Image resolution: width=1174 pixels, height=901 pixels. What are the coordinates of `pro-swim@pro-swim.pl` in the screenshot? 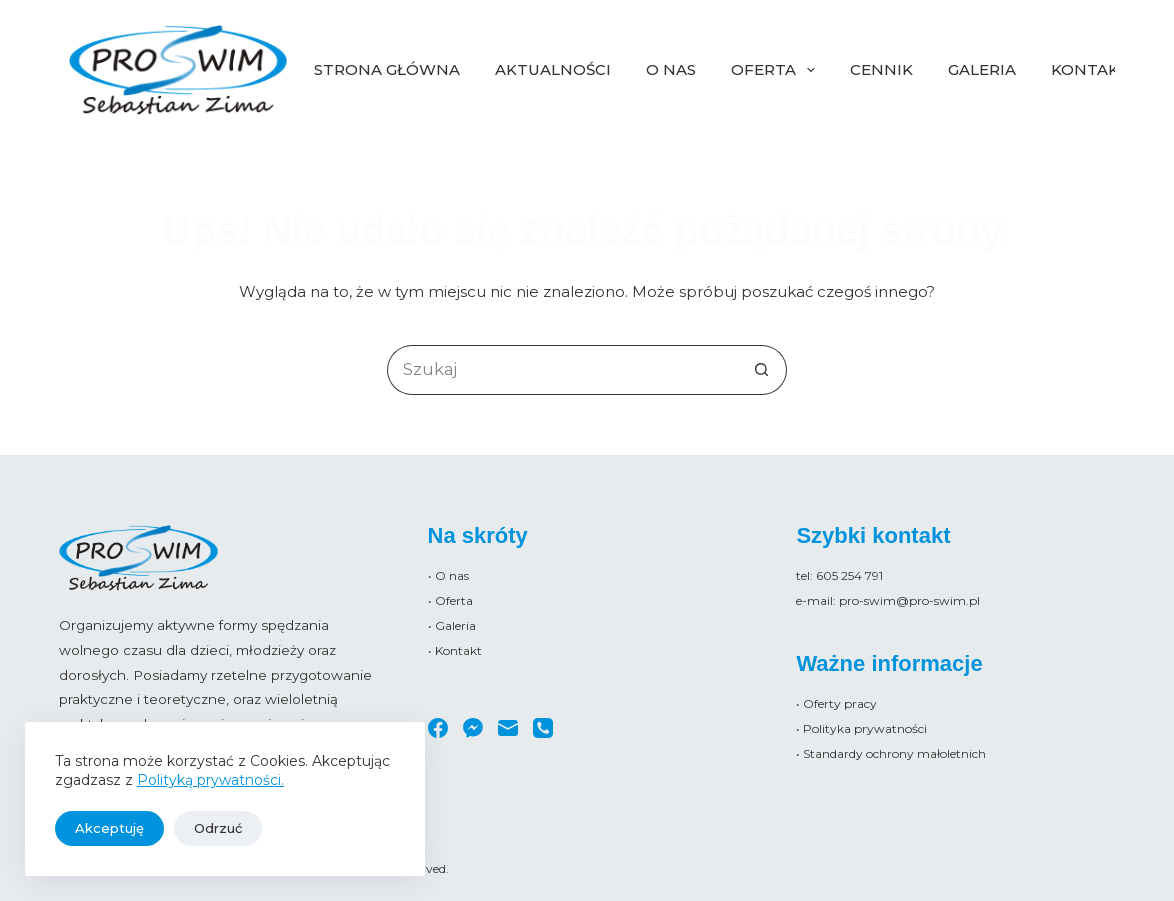 It's located at (909, 600).